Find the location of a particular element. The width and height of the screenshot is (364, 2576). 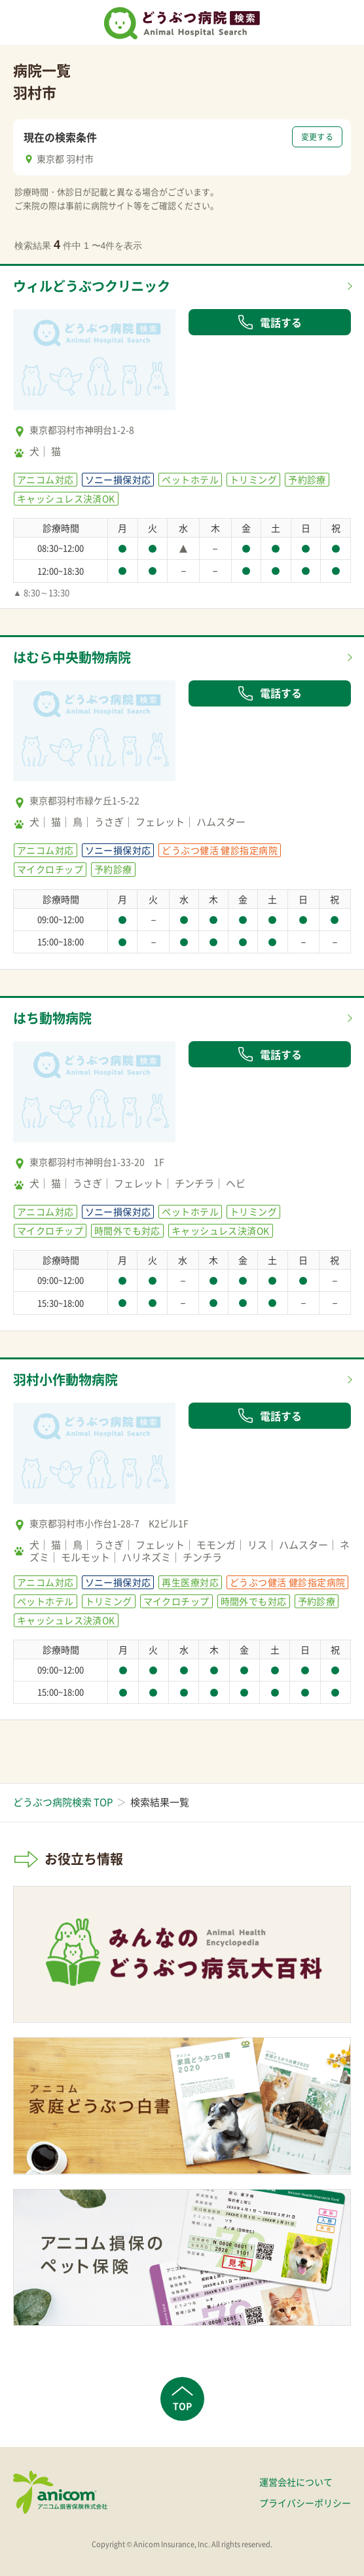

どうぶつ病院検索 TOP is located at coordinates (63, 1802).